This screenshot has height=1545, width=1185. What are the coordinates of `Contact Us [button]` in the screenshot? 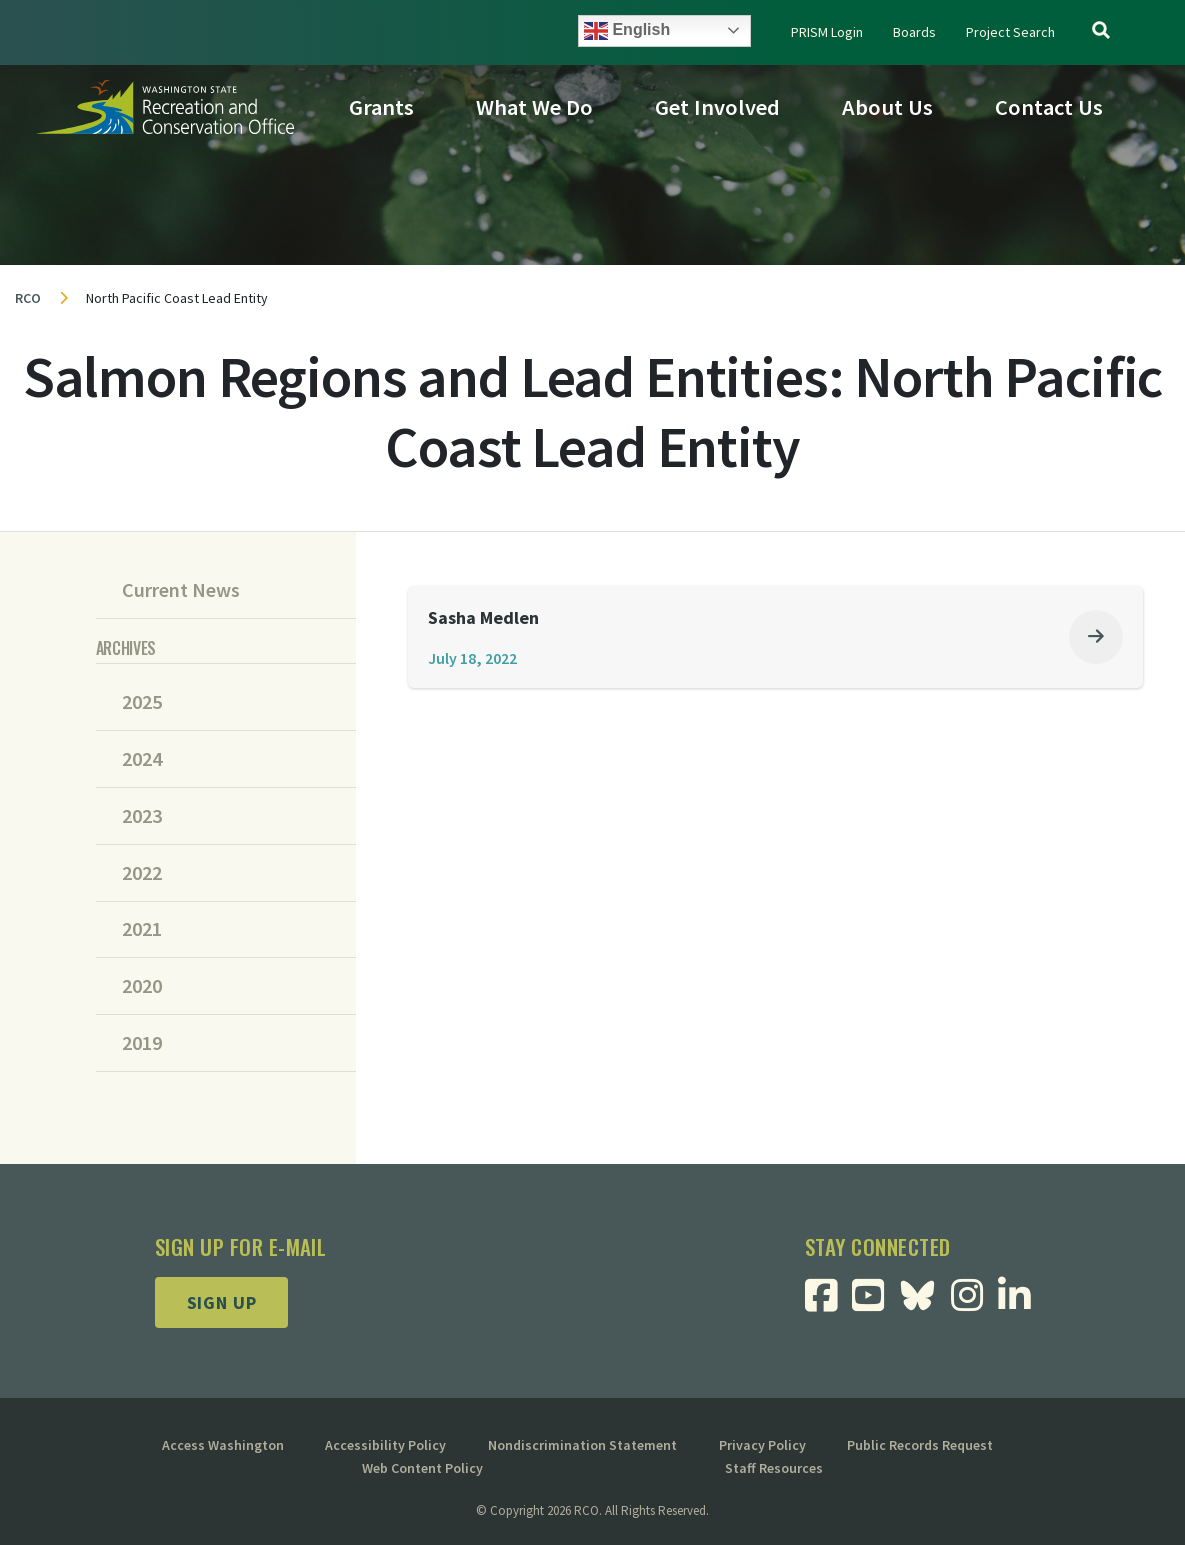 It's located at (1049, 107).